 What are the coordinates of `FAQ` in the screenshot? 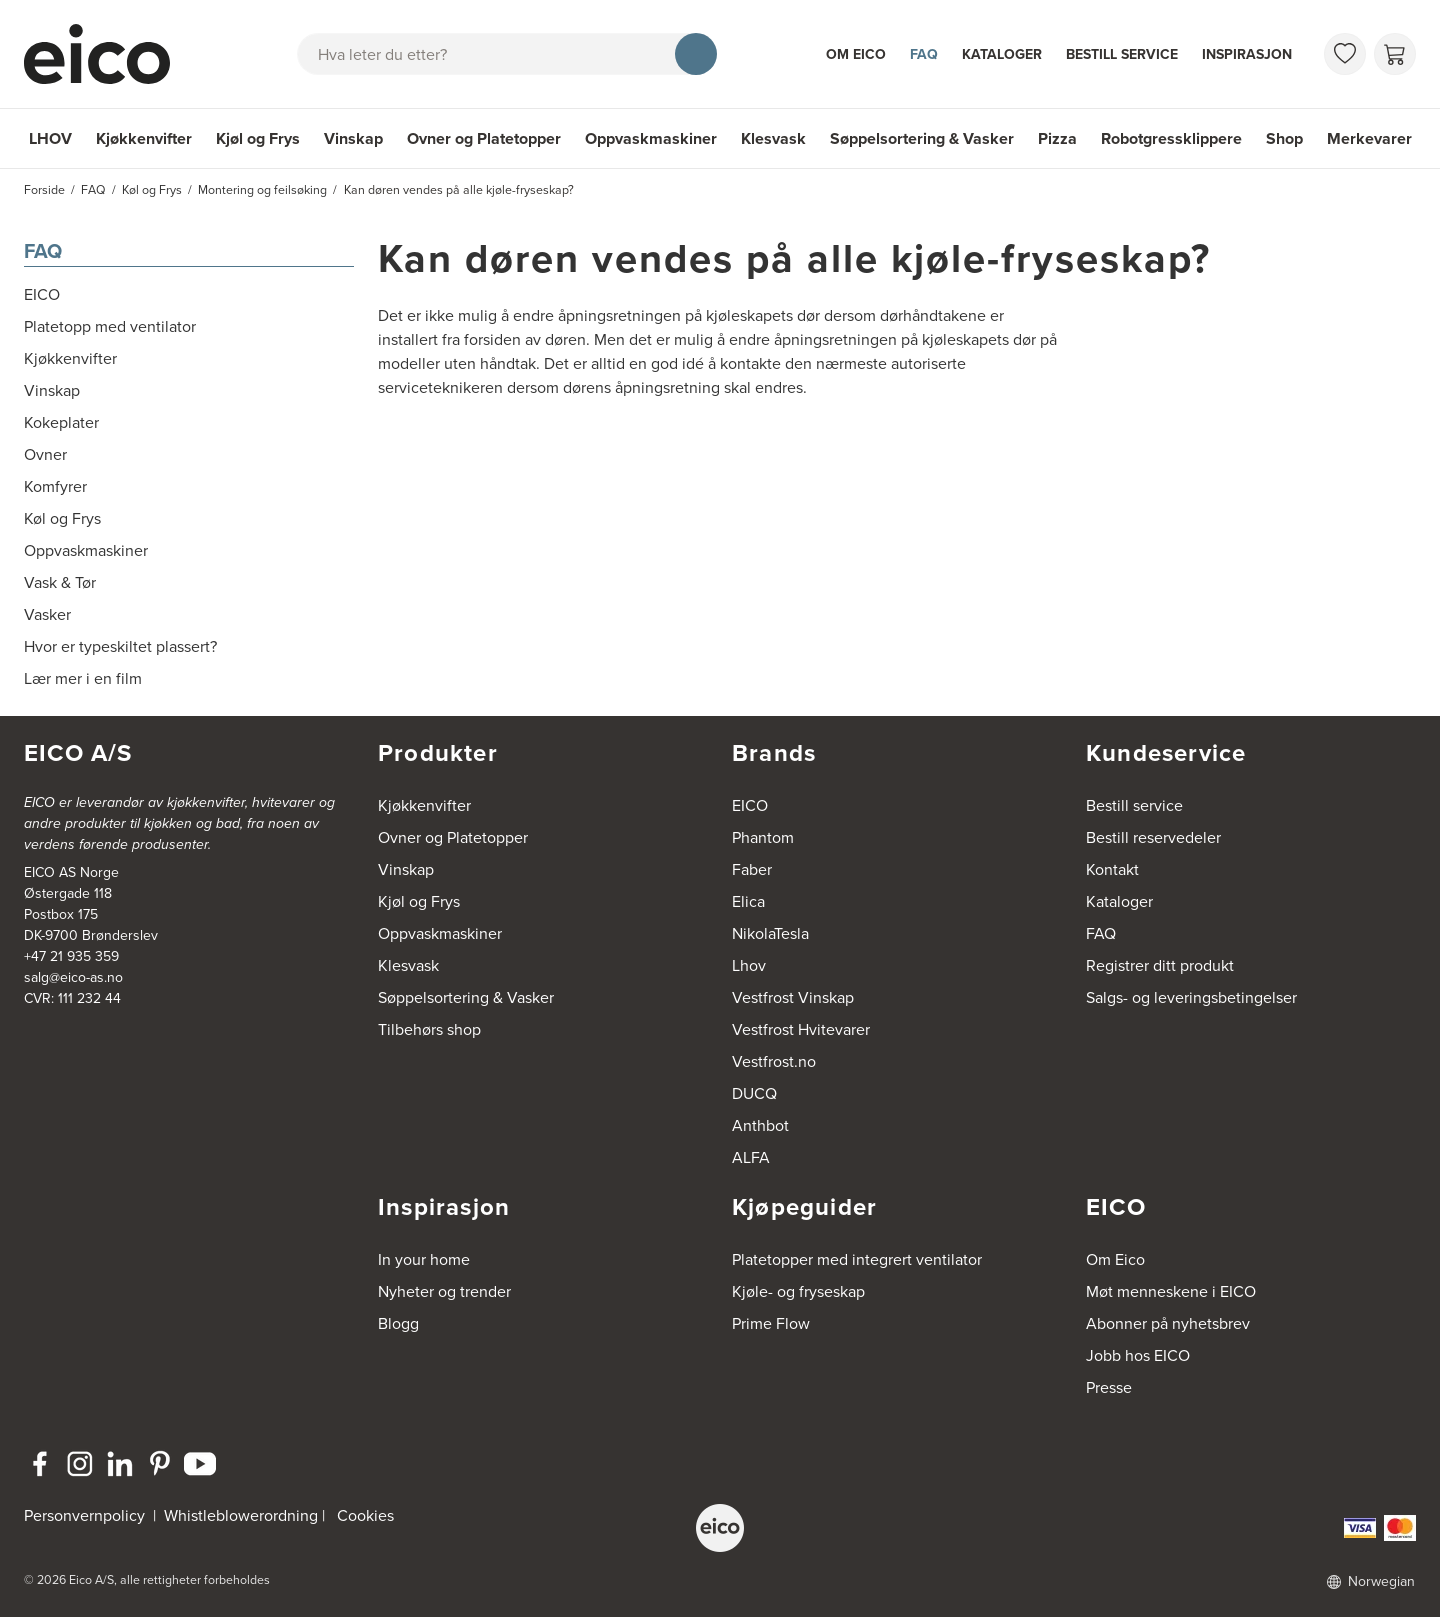 It's located at (924, 54).